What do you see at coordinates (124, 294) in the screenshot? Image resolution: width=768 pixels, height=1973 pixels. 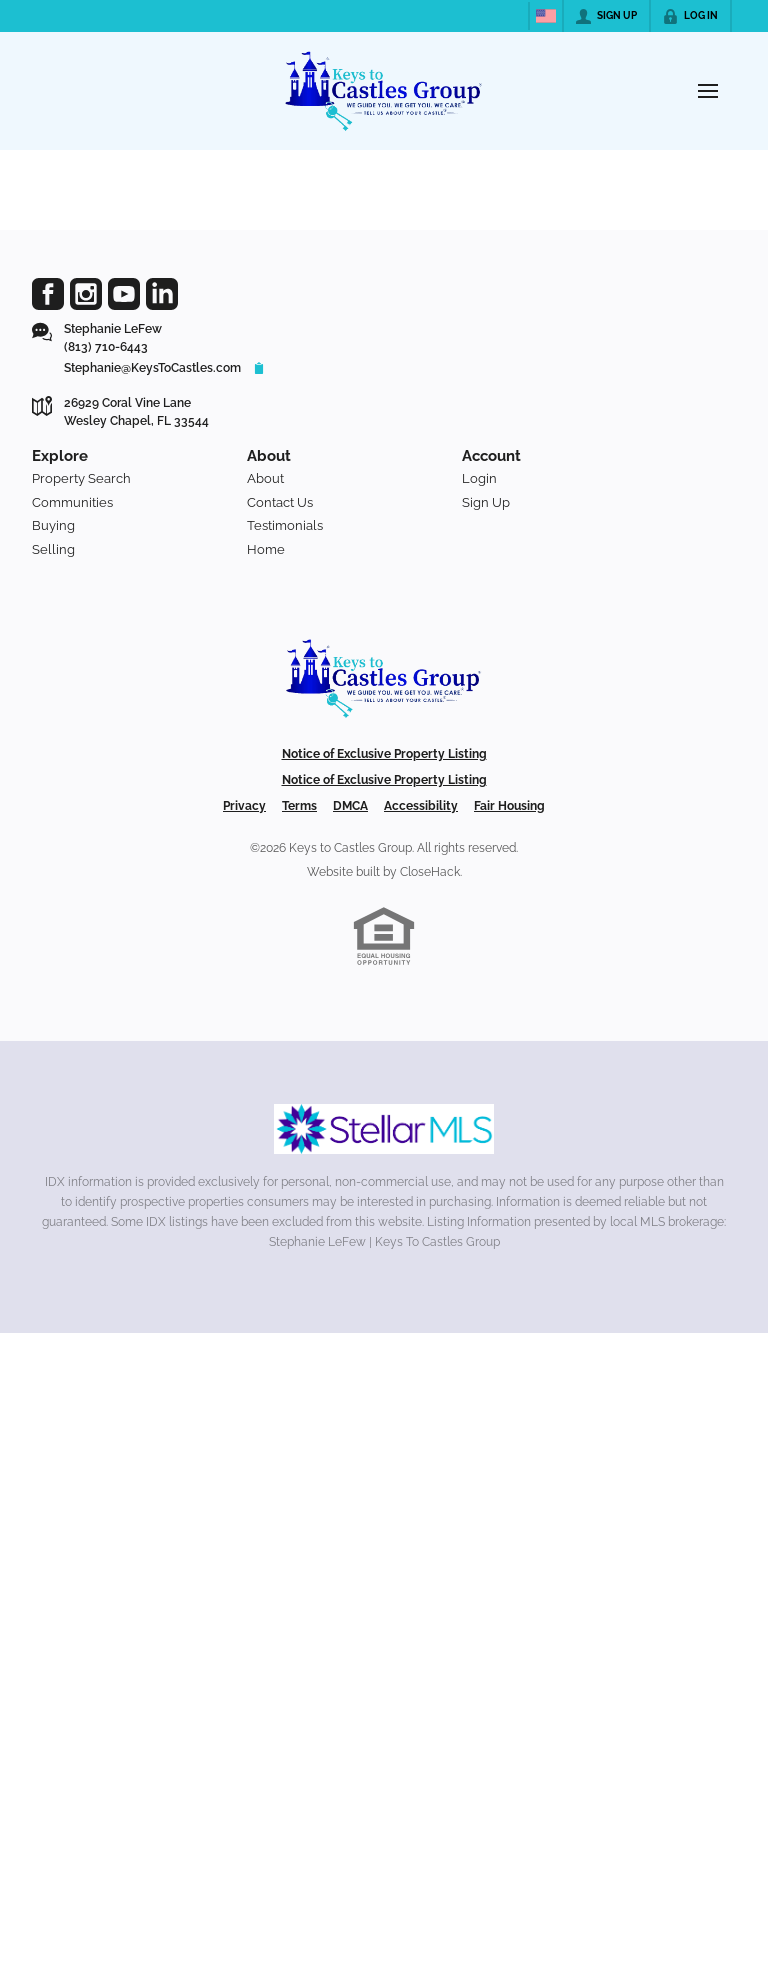 I see `[Go to YouTube Page]` at bounding box center [124, 294].